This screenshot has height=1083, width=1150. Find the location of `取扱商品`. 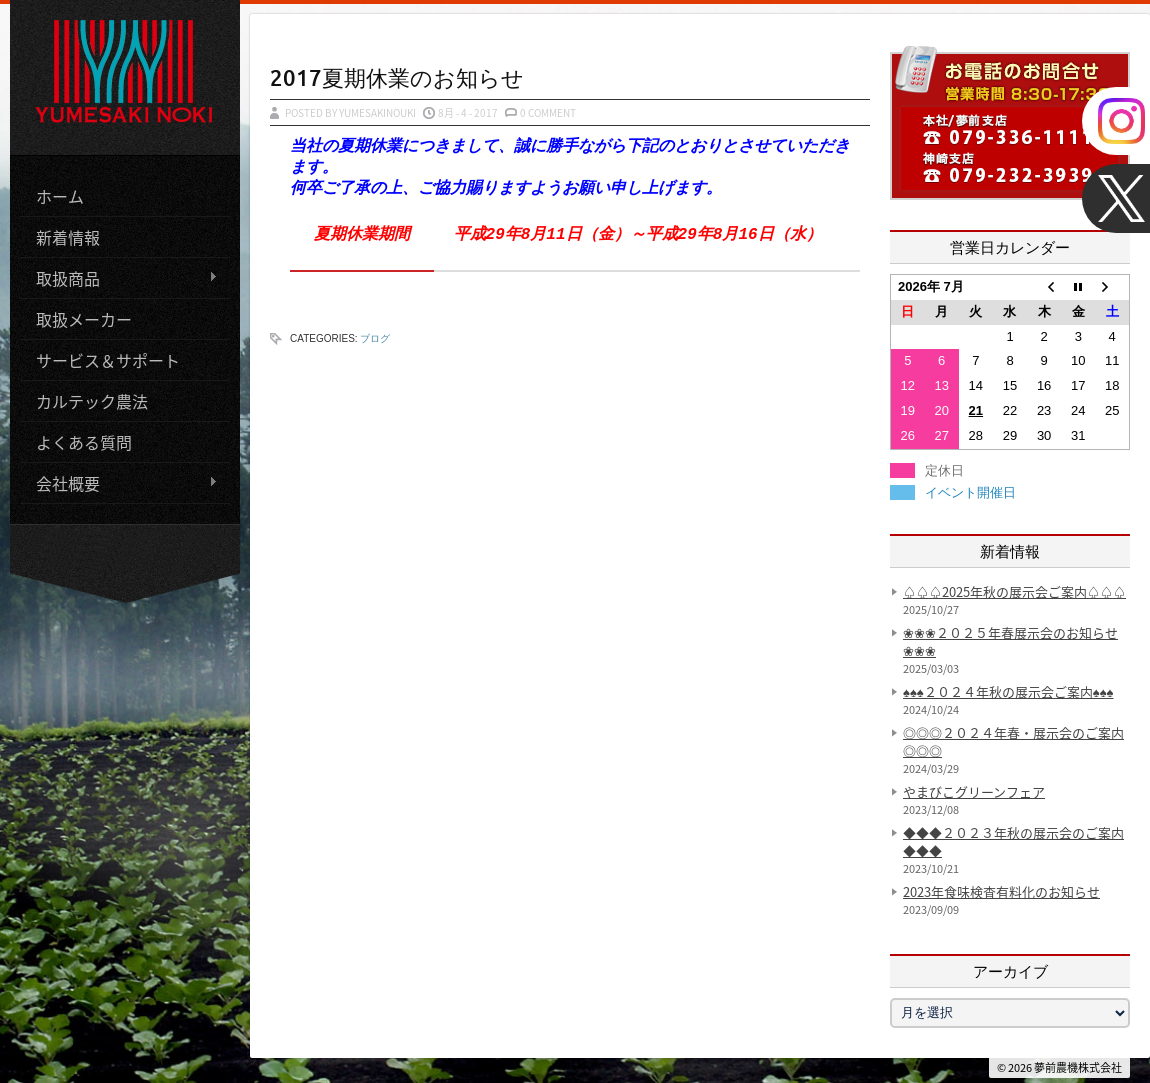

取扱商品 is located at coordinates (119, 277).